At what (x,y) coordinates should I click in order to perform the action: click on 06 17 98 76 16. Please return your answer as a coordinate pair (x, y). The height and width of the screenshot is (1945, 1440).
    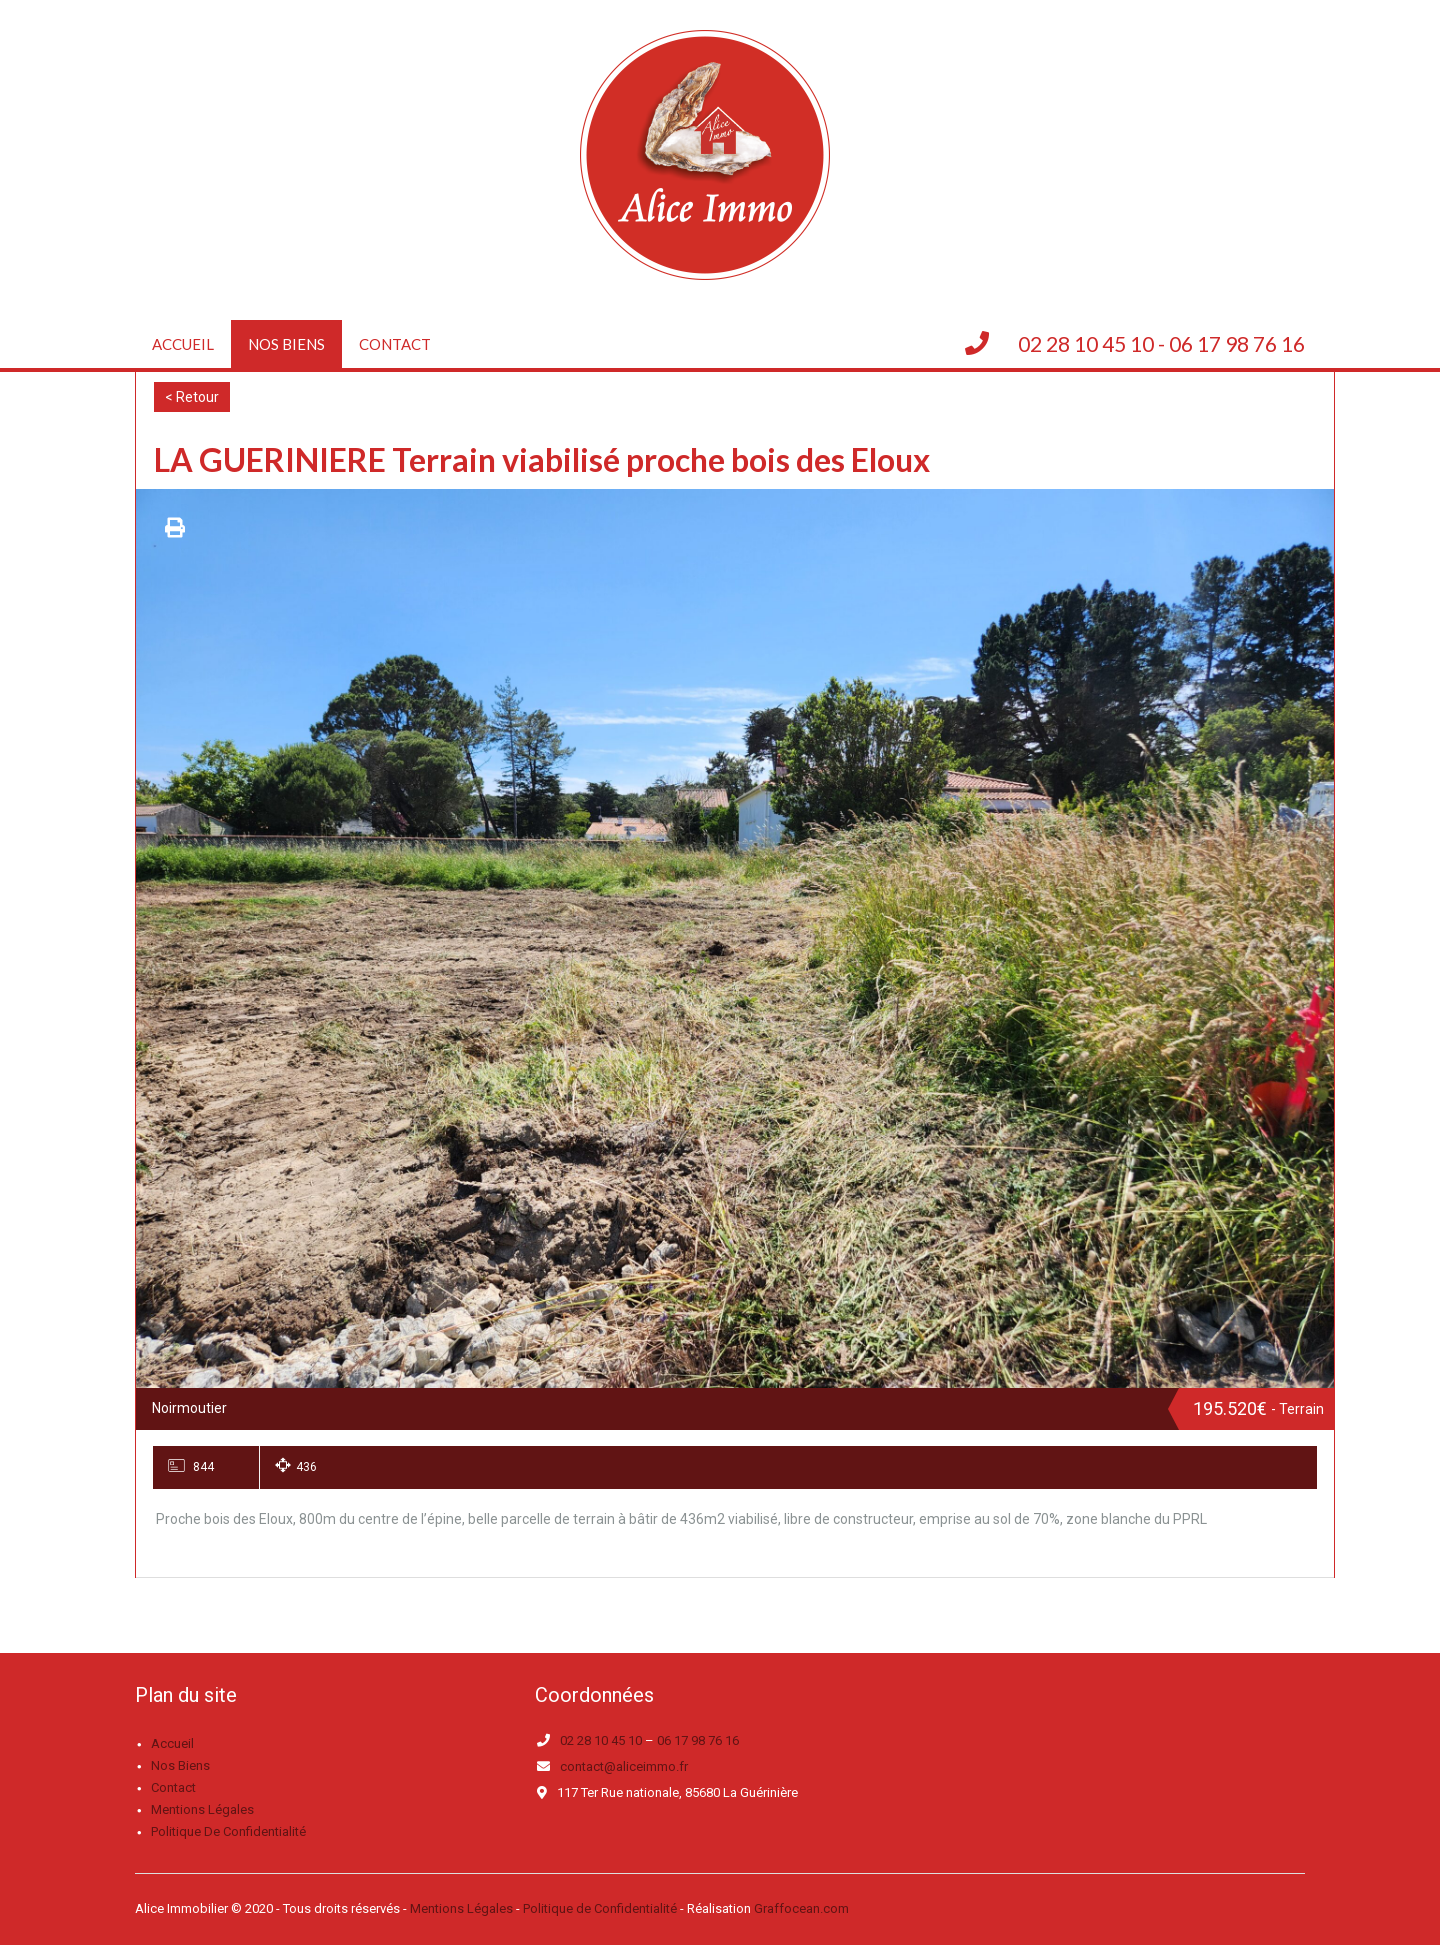
    Looking at the image, I should click on (698, 1740).